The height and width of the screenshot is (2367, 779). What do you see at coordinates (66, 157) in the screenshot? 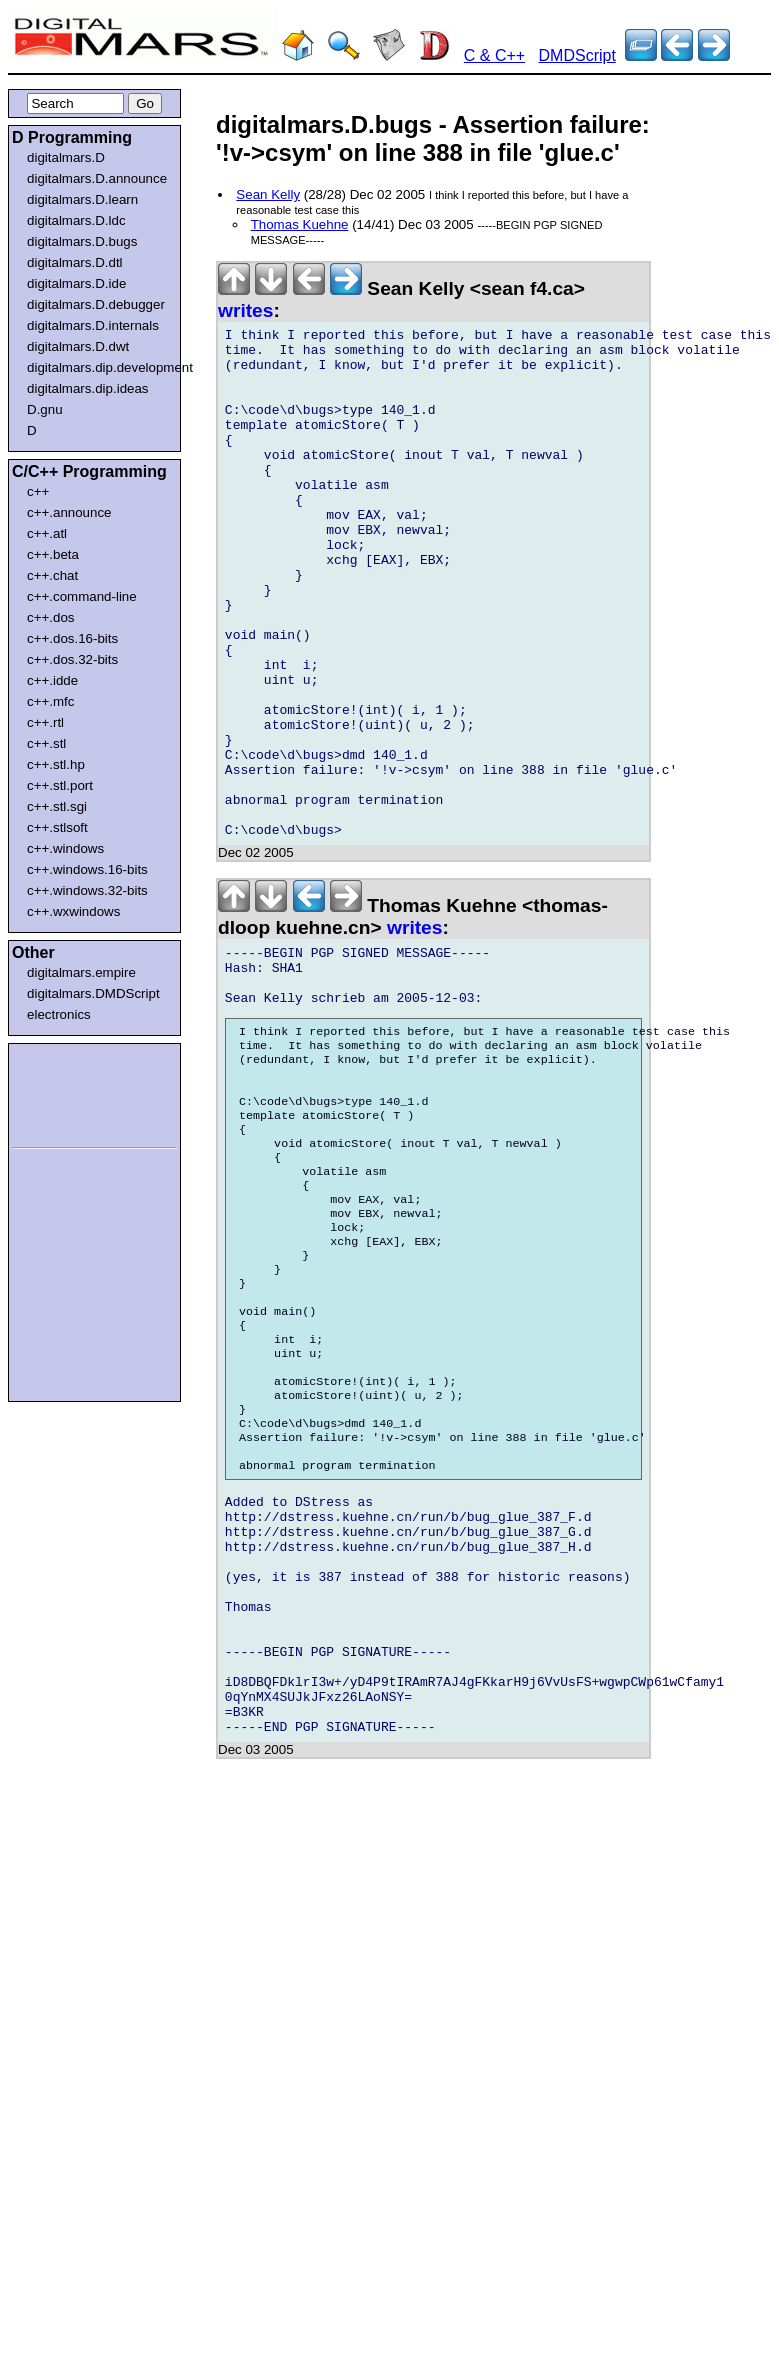
I see `digitalmars.D` at bounding box center [66, 157].